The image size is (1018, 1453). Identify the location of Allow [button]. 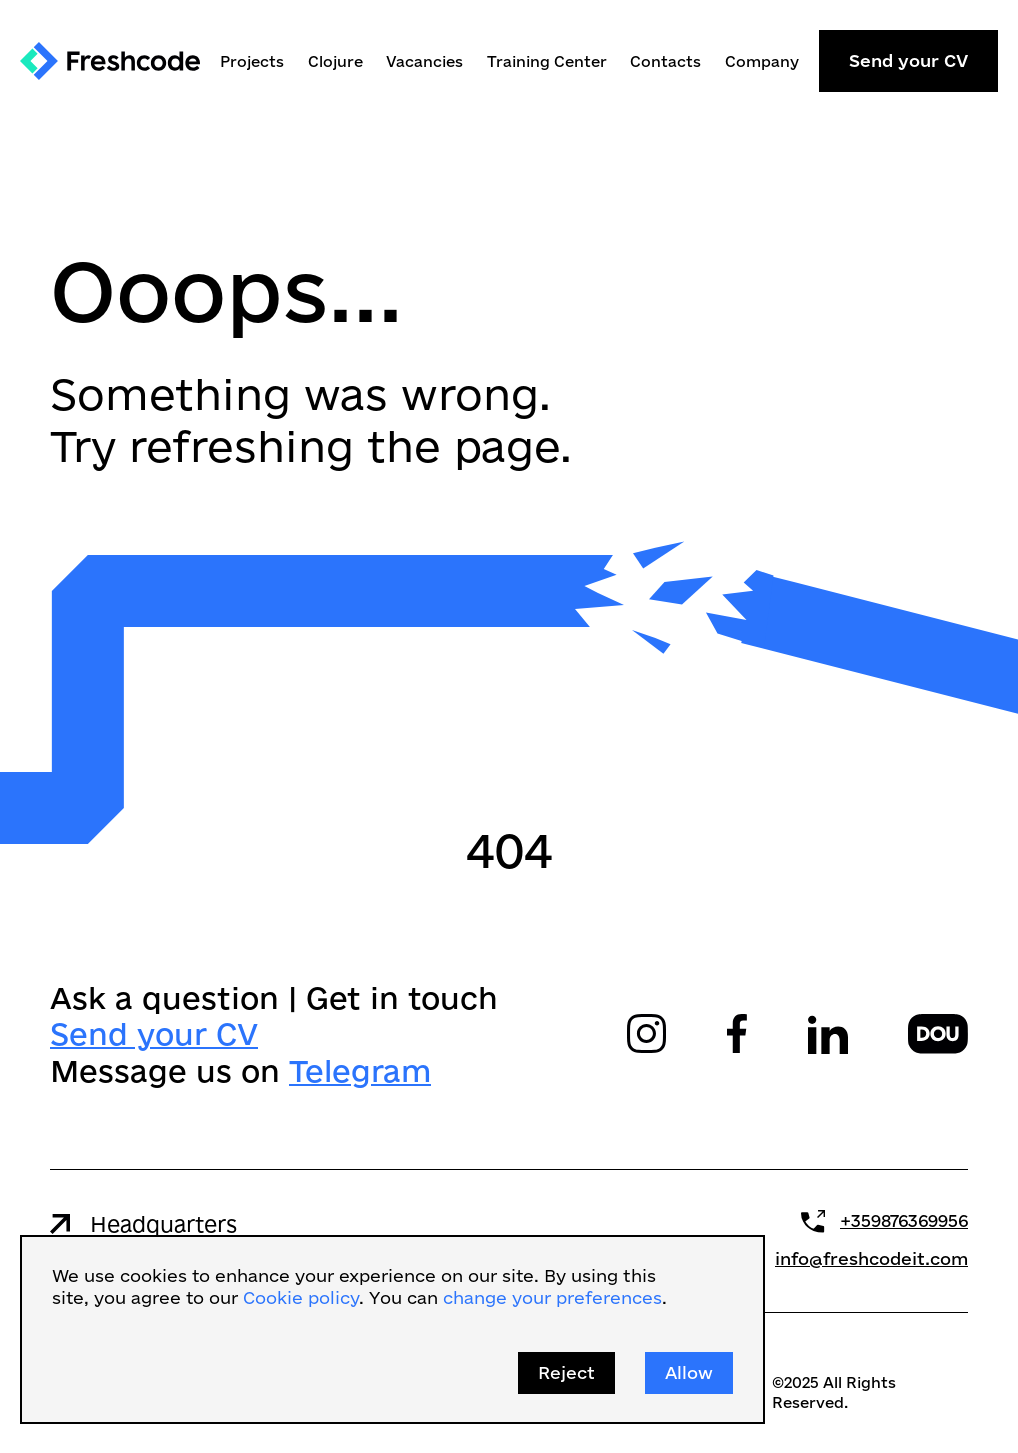
(689, 1372).